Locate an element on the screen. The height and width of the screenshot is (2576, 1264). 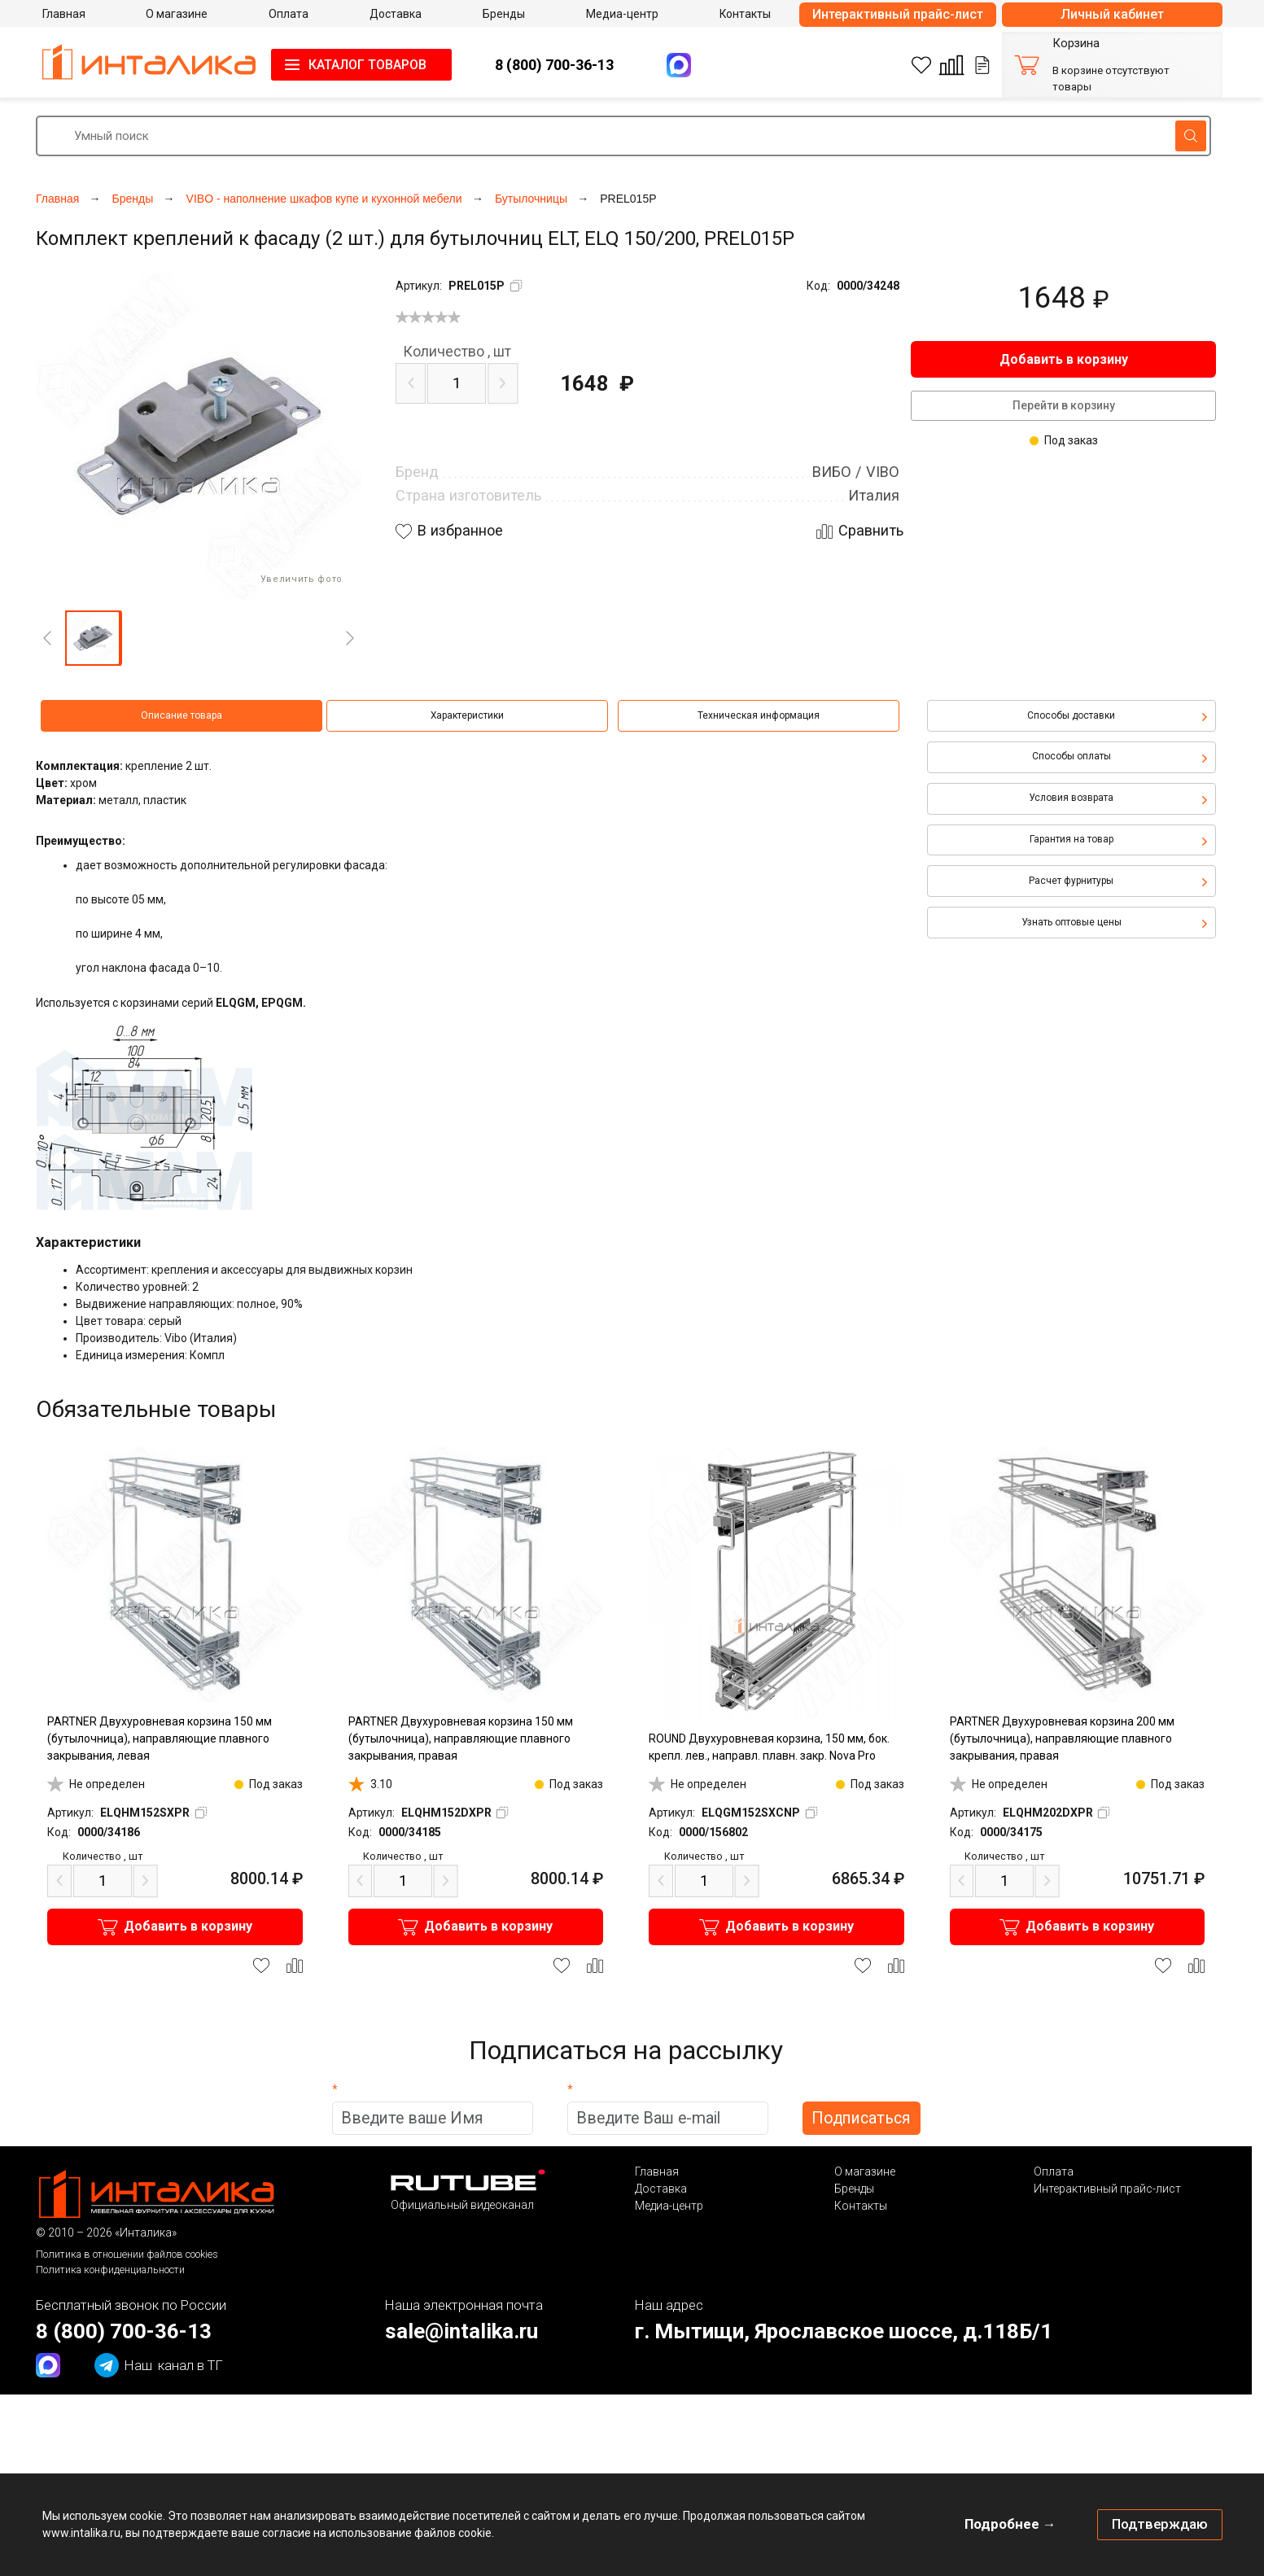
Доставка is located at coordinates (661, 2188).